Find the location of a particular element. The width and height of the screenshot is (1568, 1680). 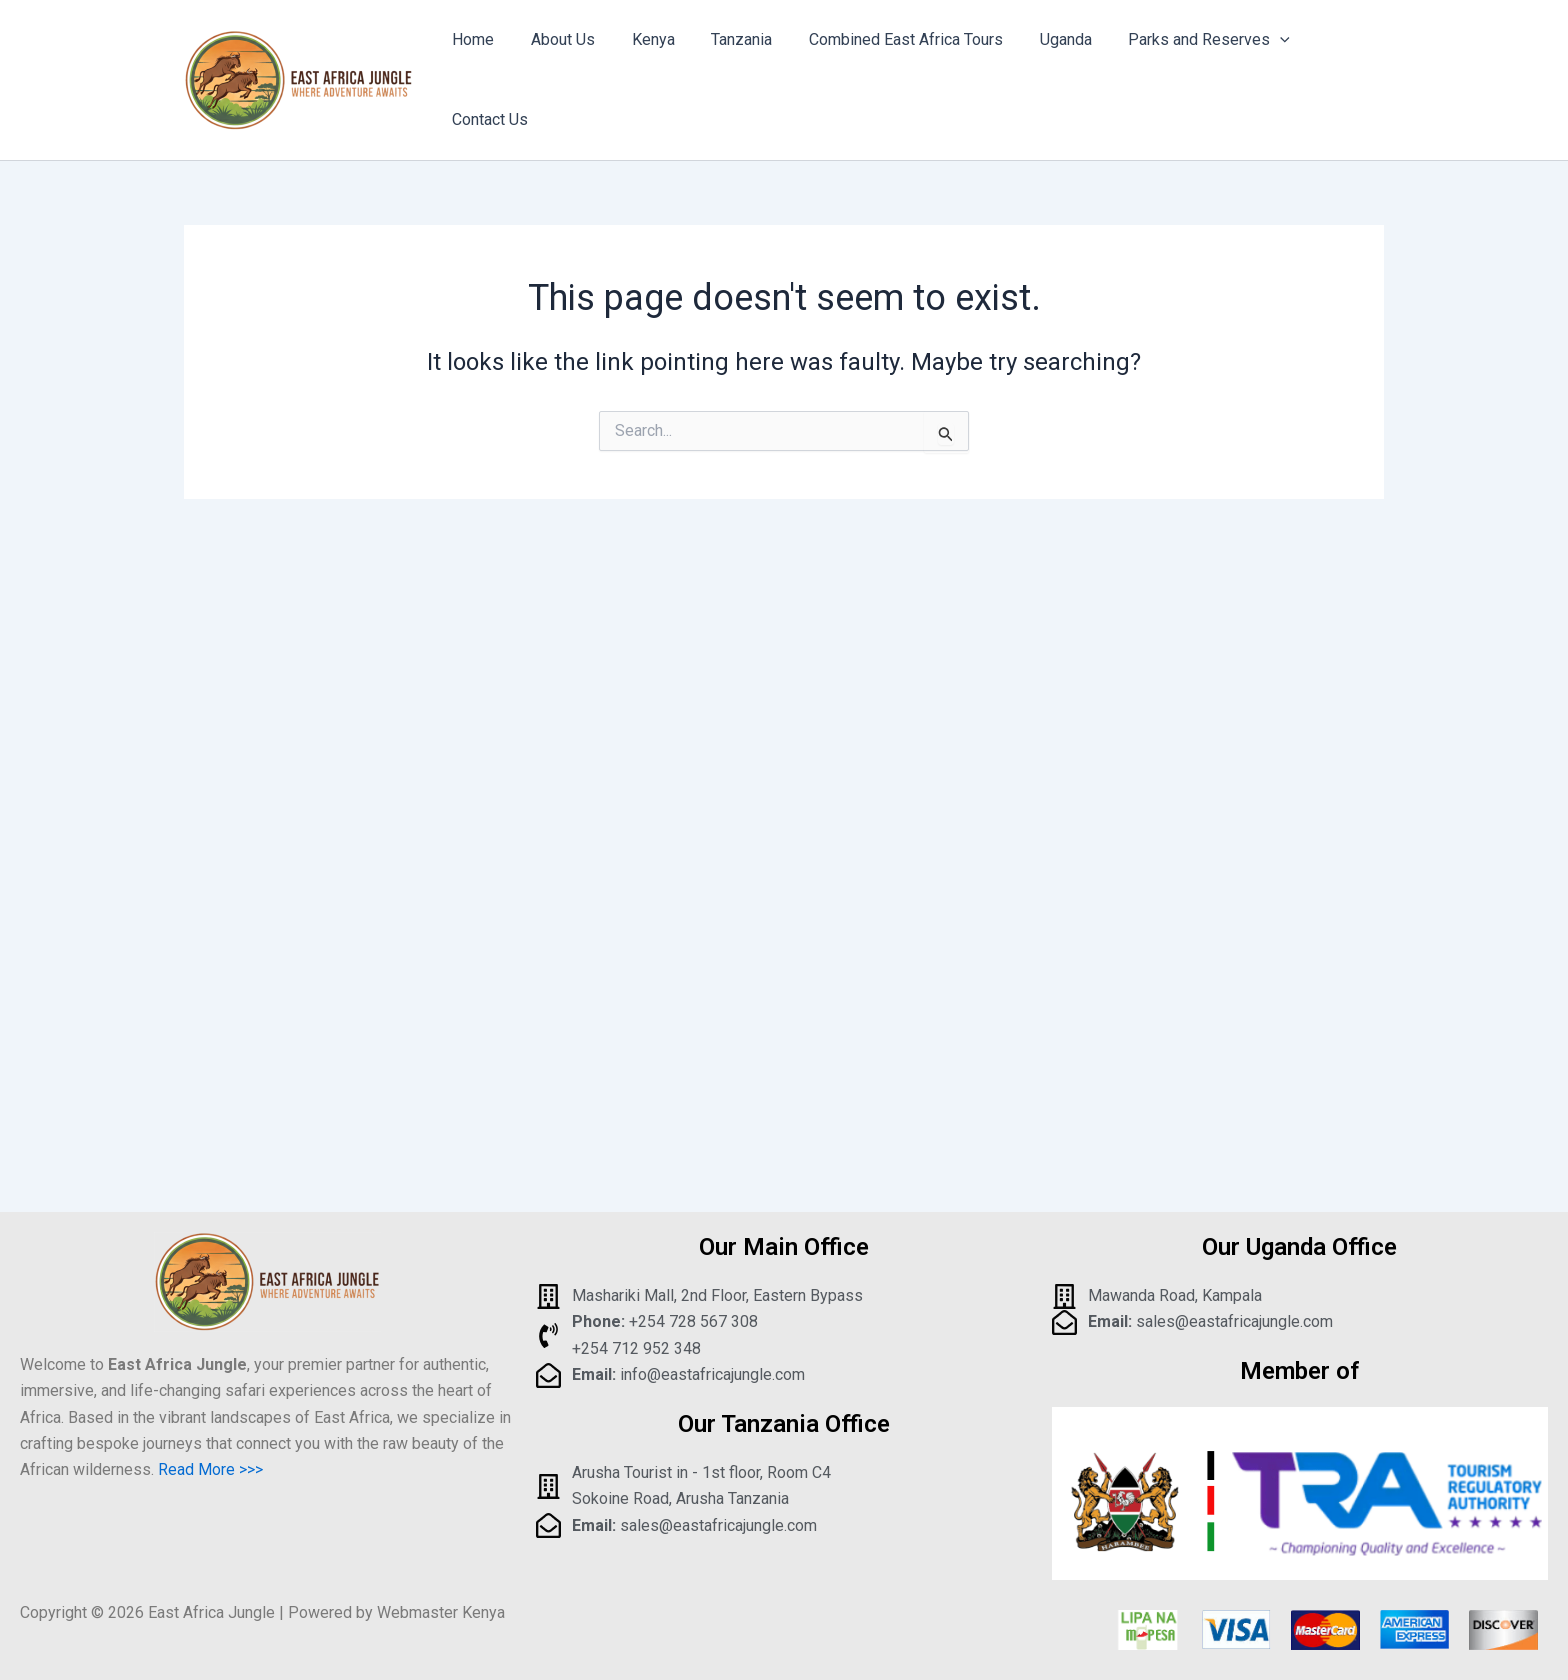

Contact Us is located at coordinates (1330, 66).